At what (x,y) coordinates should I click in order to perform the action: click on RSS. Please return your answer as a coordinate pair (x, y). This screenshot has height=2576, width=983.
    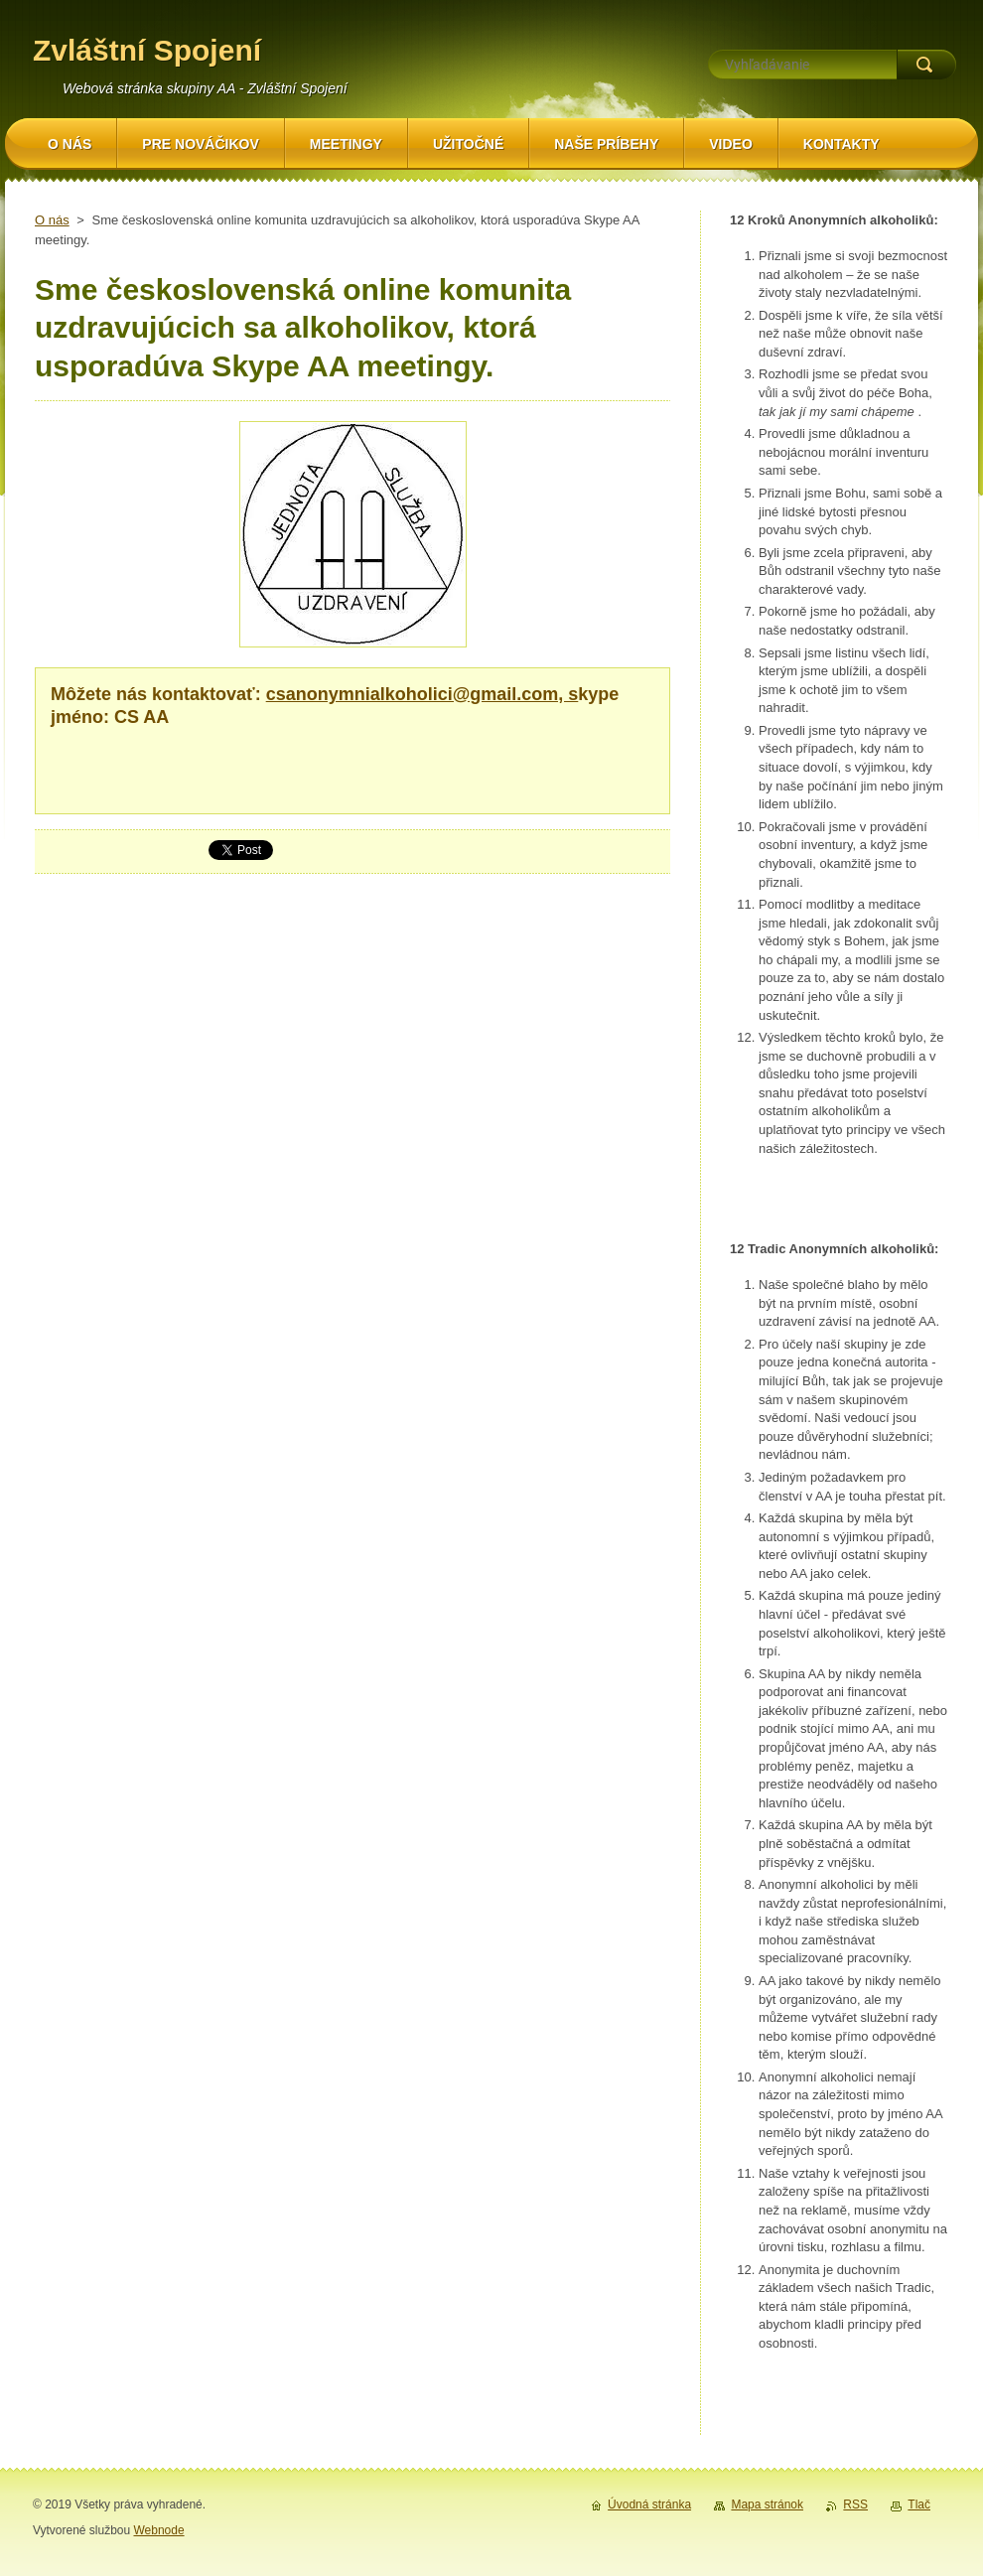
    Looking at the image, I should click on (855, 2504).